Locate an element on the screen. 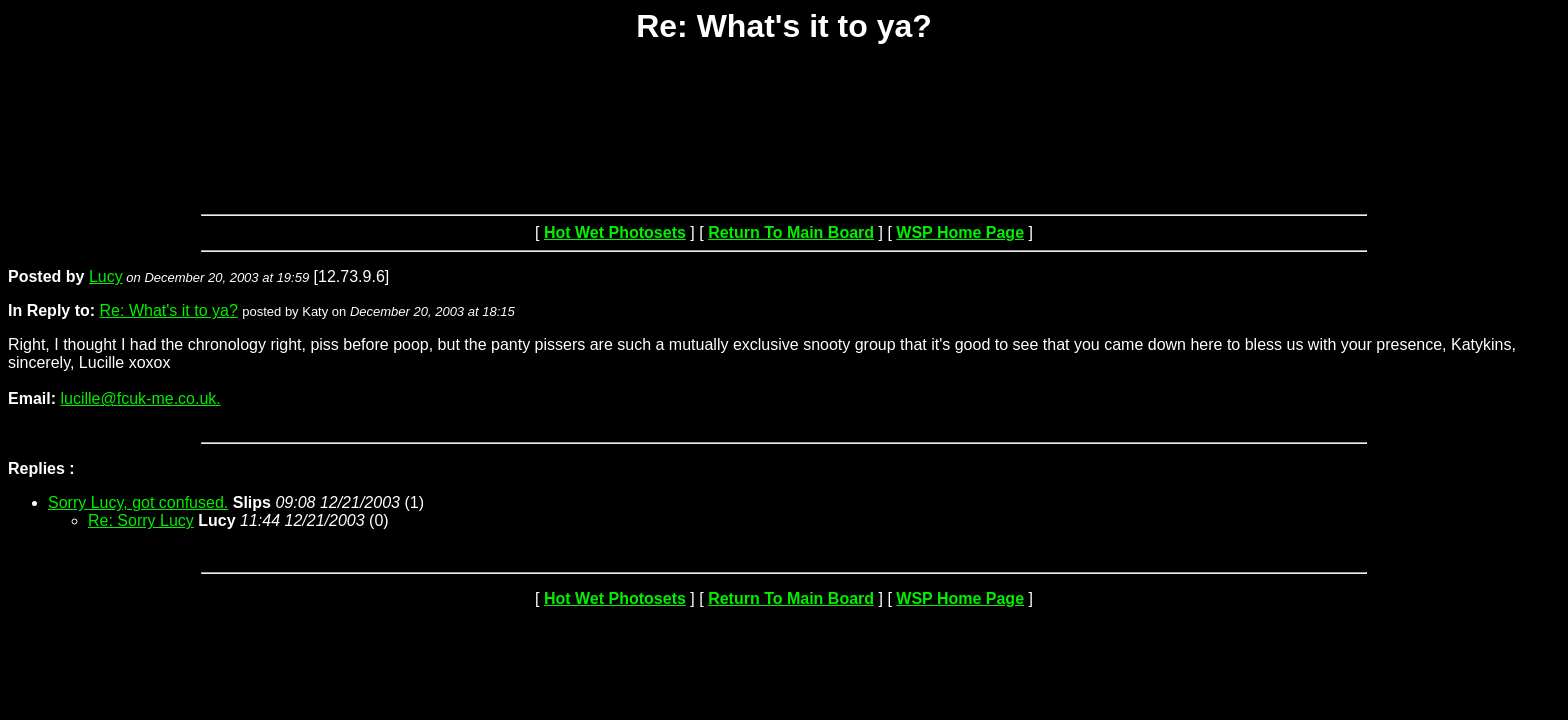  Sorry Lucy, got confused. is located at coordinates (138, 502).